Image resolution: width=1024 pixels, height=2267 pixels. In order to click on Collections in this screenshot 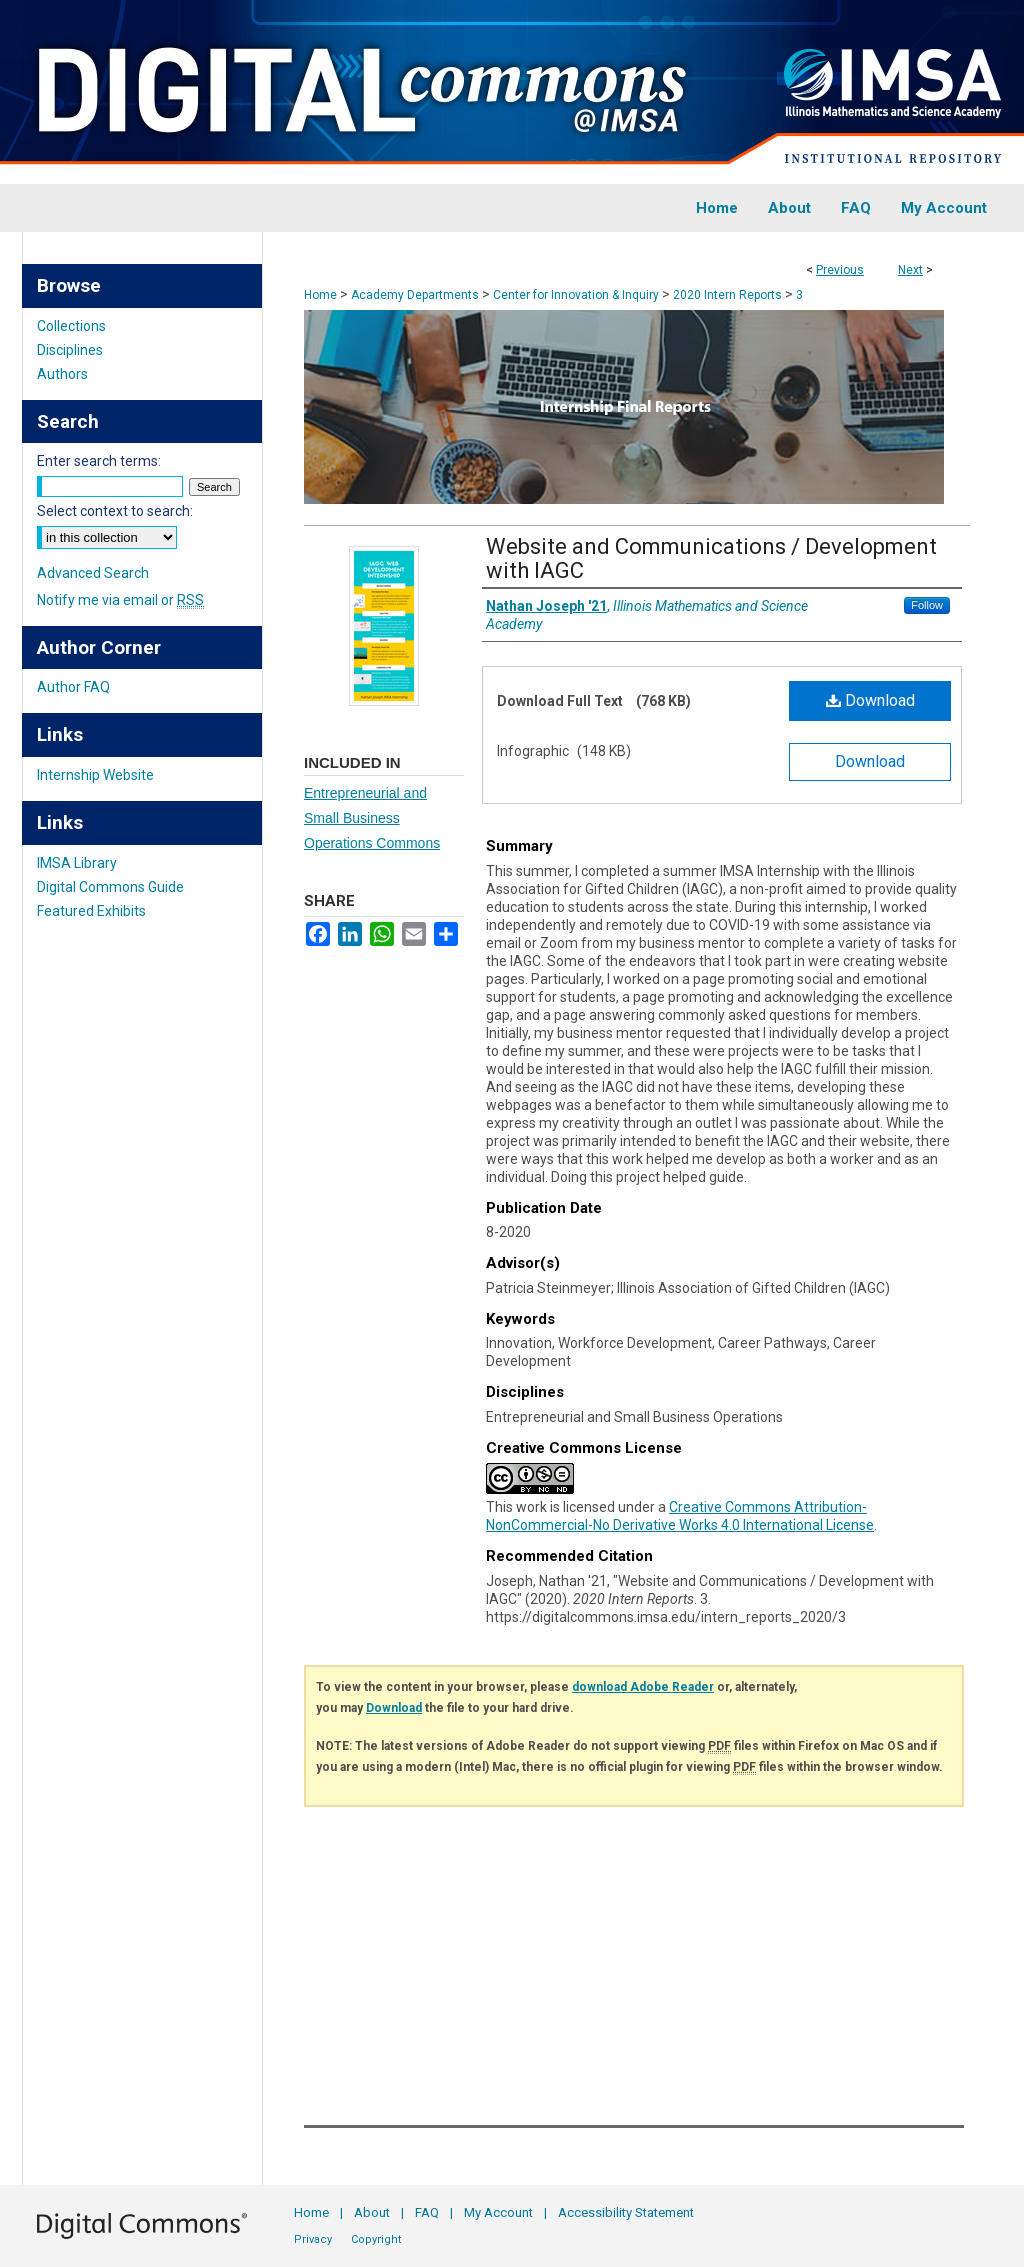, I will do `click(71, 326)`.